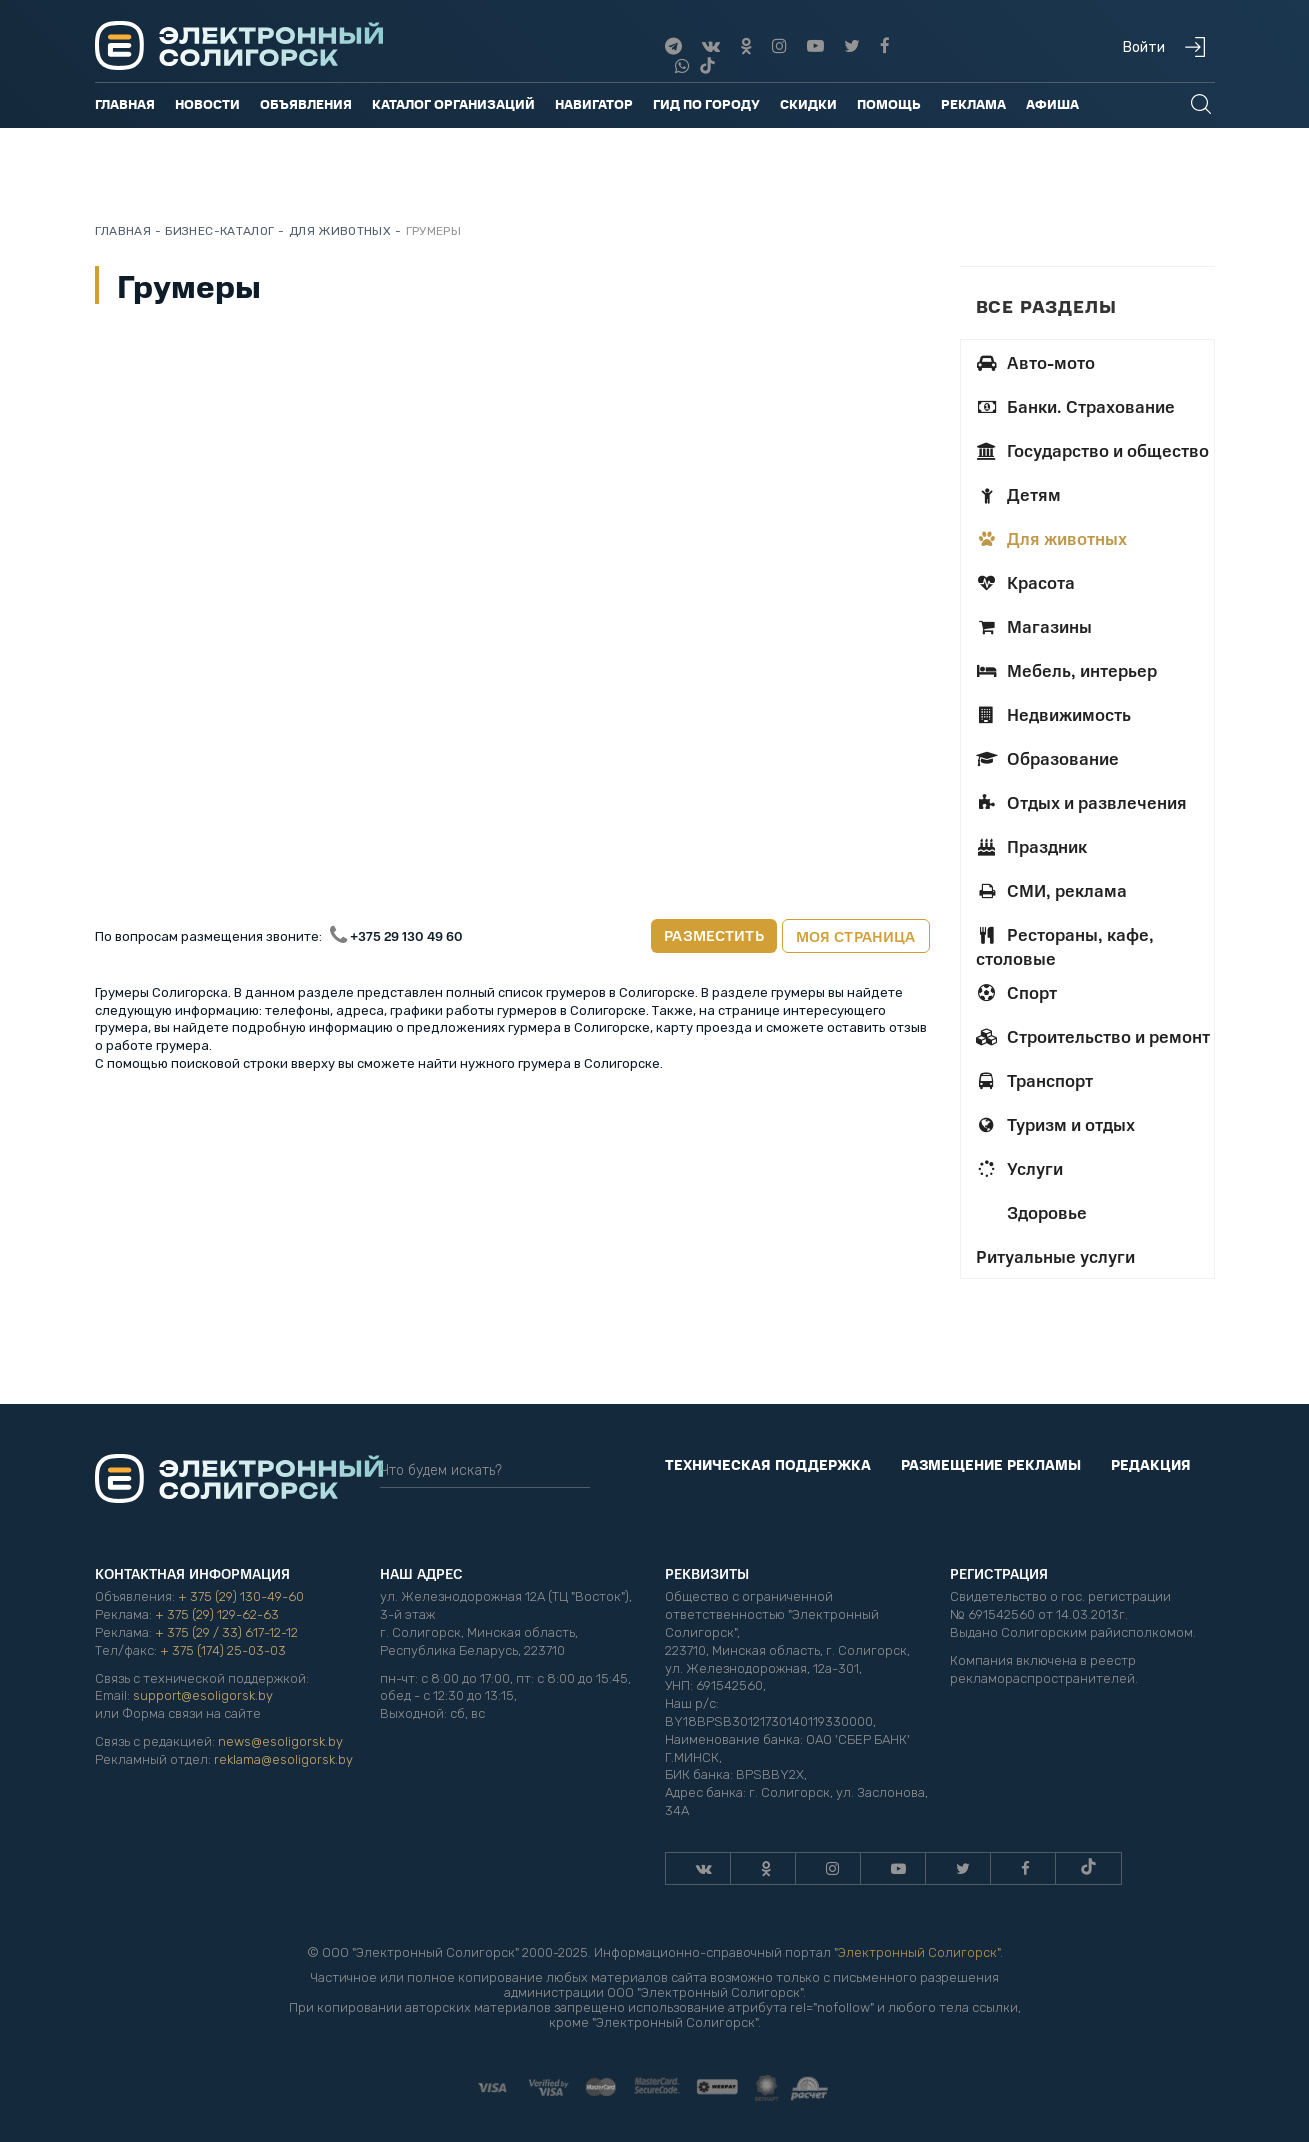  Describe the element at coordinates (306, 103) in the screenshot. I see `Объявления` at that location.